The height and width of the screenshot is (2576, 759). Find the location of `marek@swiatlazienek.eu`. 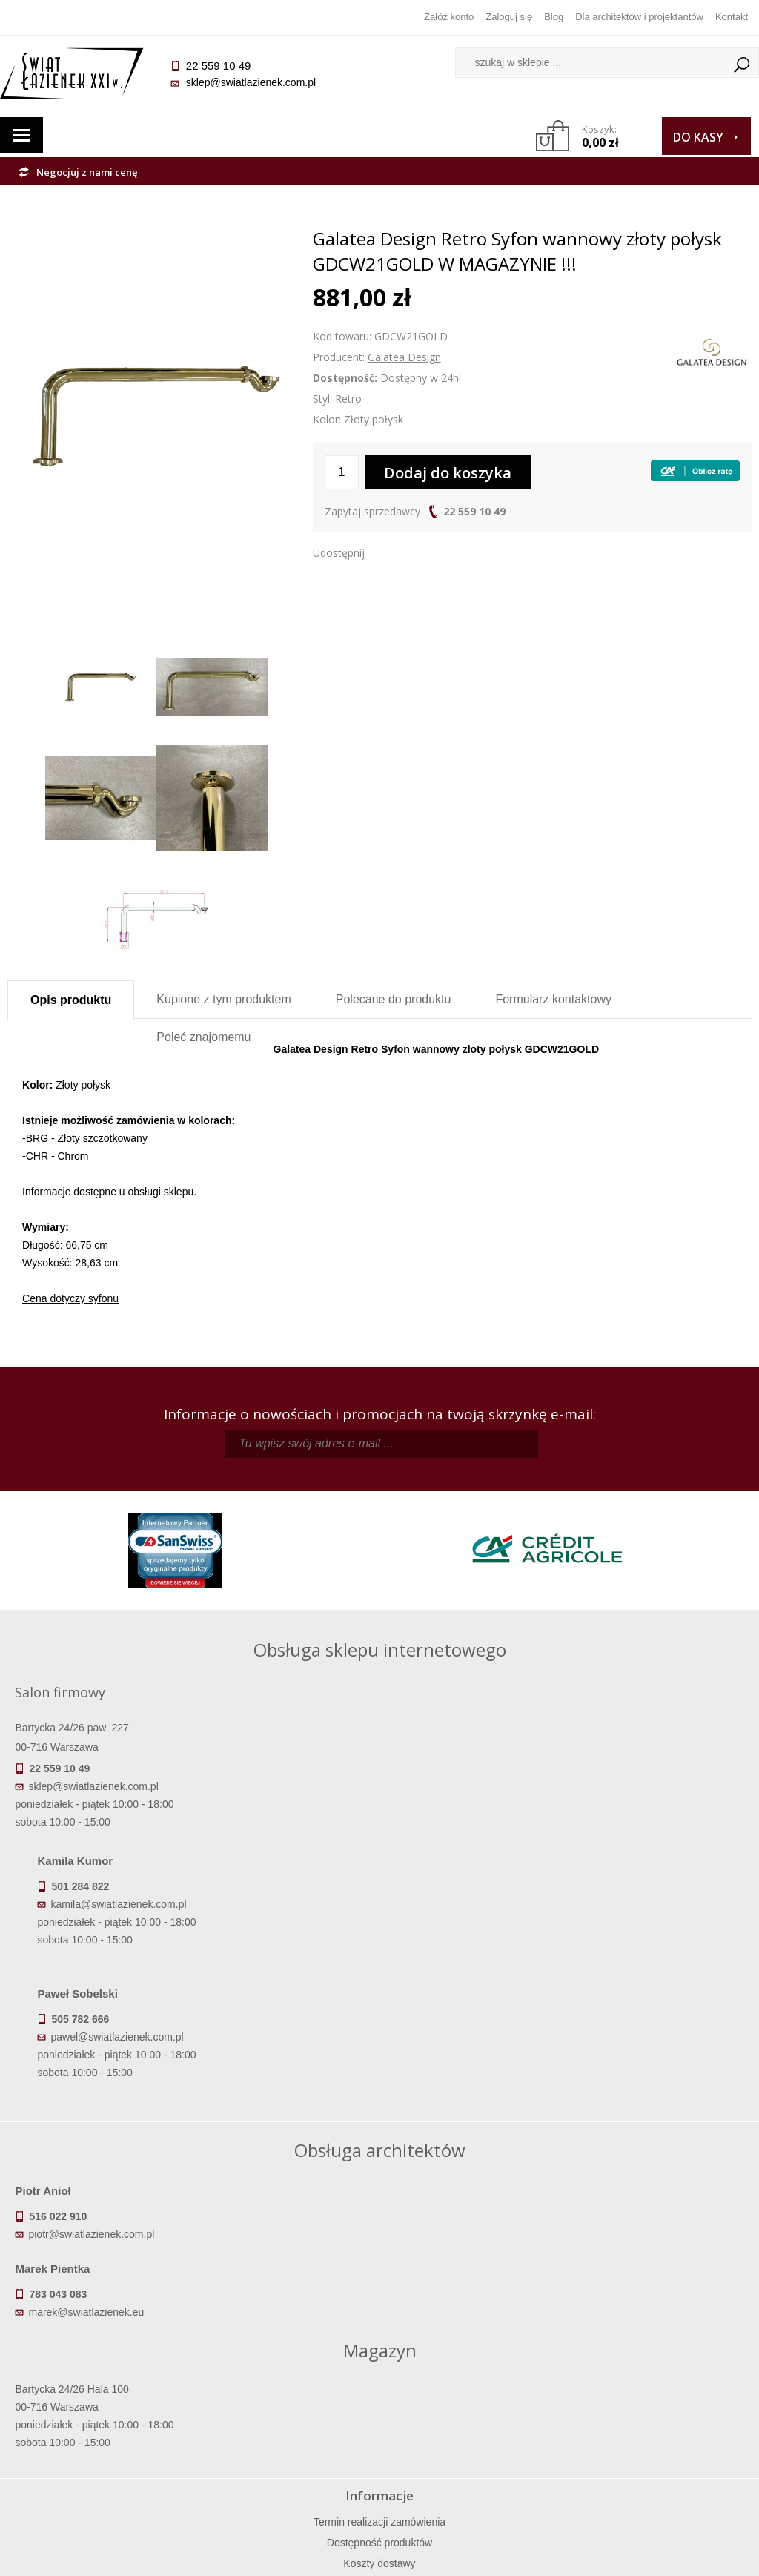

marek@swiatlazienek.eu is located at coordinates (450, 2101).